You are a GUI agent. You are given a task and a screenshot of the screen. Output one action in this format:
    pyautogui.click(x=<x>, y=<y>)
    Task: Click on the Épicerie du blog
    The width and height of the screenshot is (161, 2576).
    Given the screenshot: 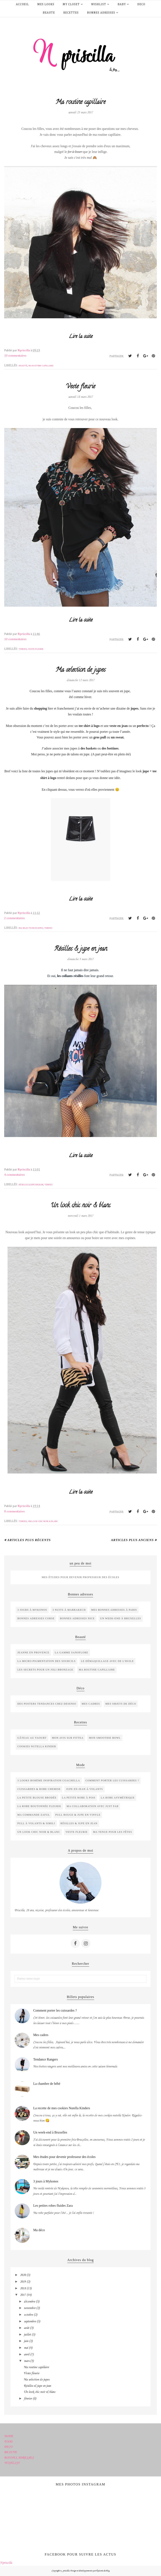 What is the action you would take?
    pyautogui.click(x=102, y=2571)
    